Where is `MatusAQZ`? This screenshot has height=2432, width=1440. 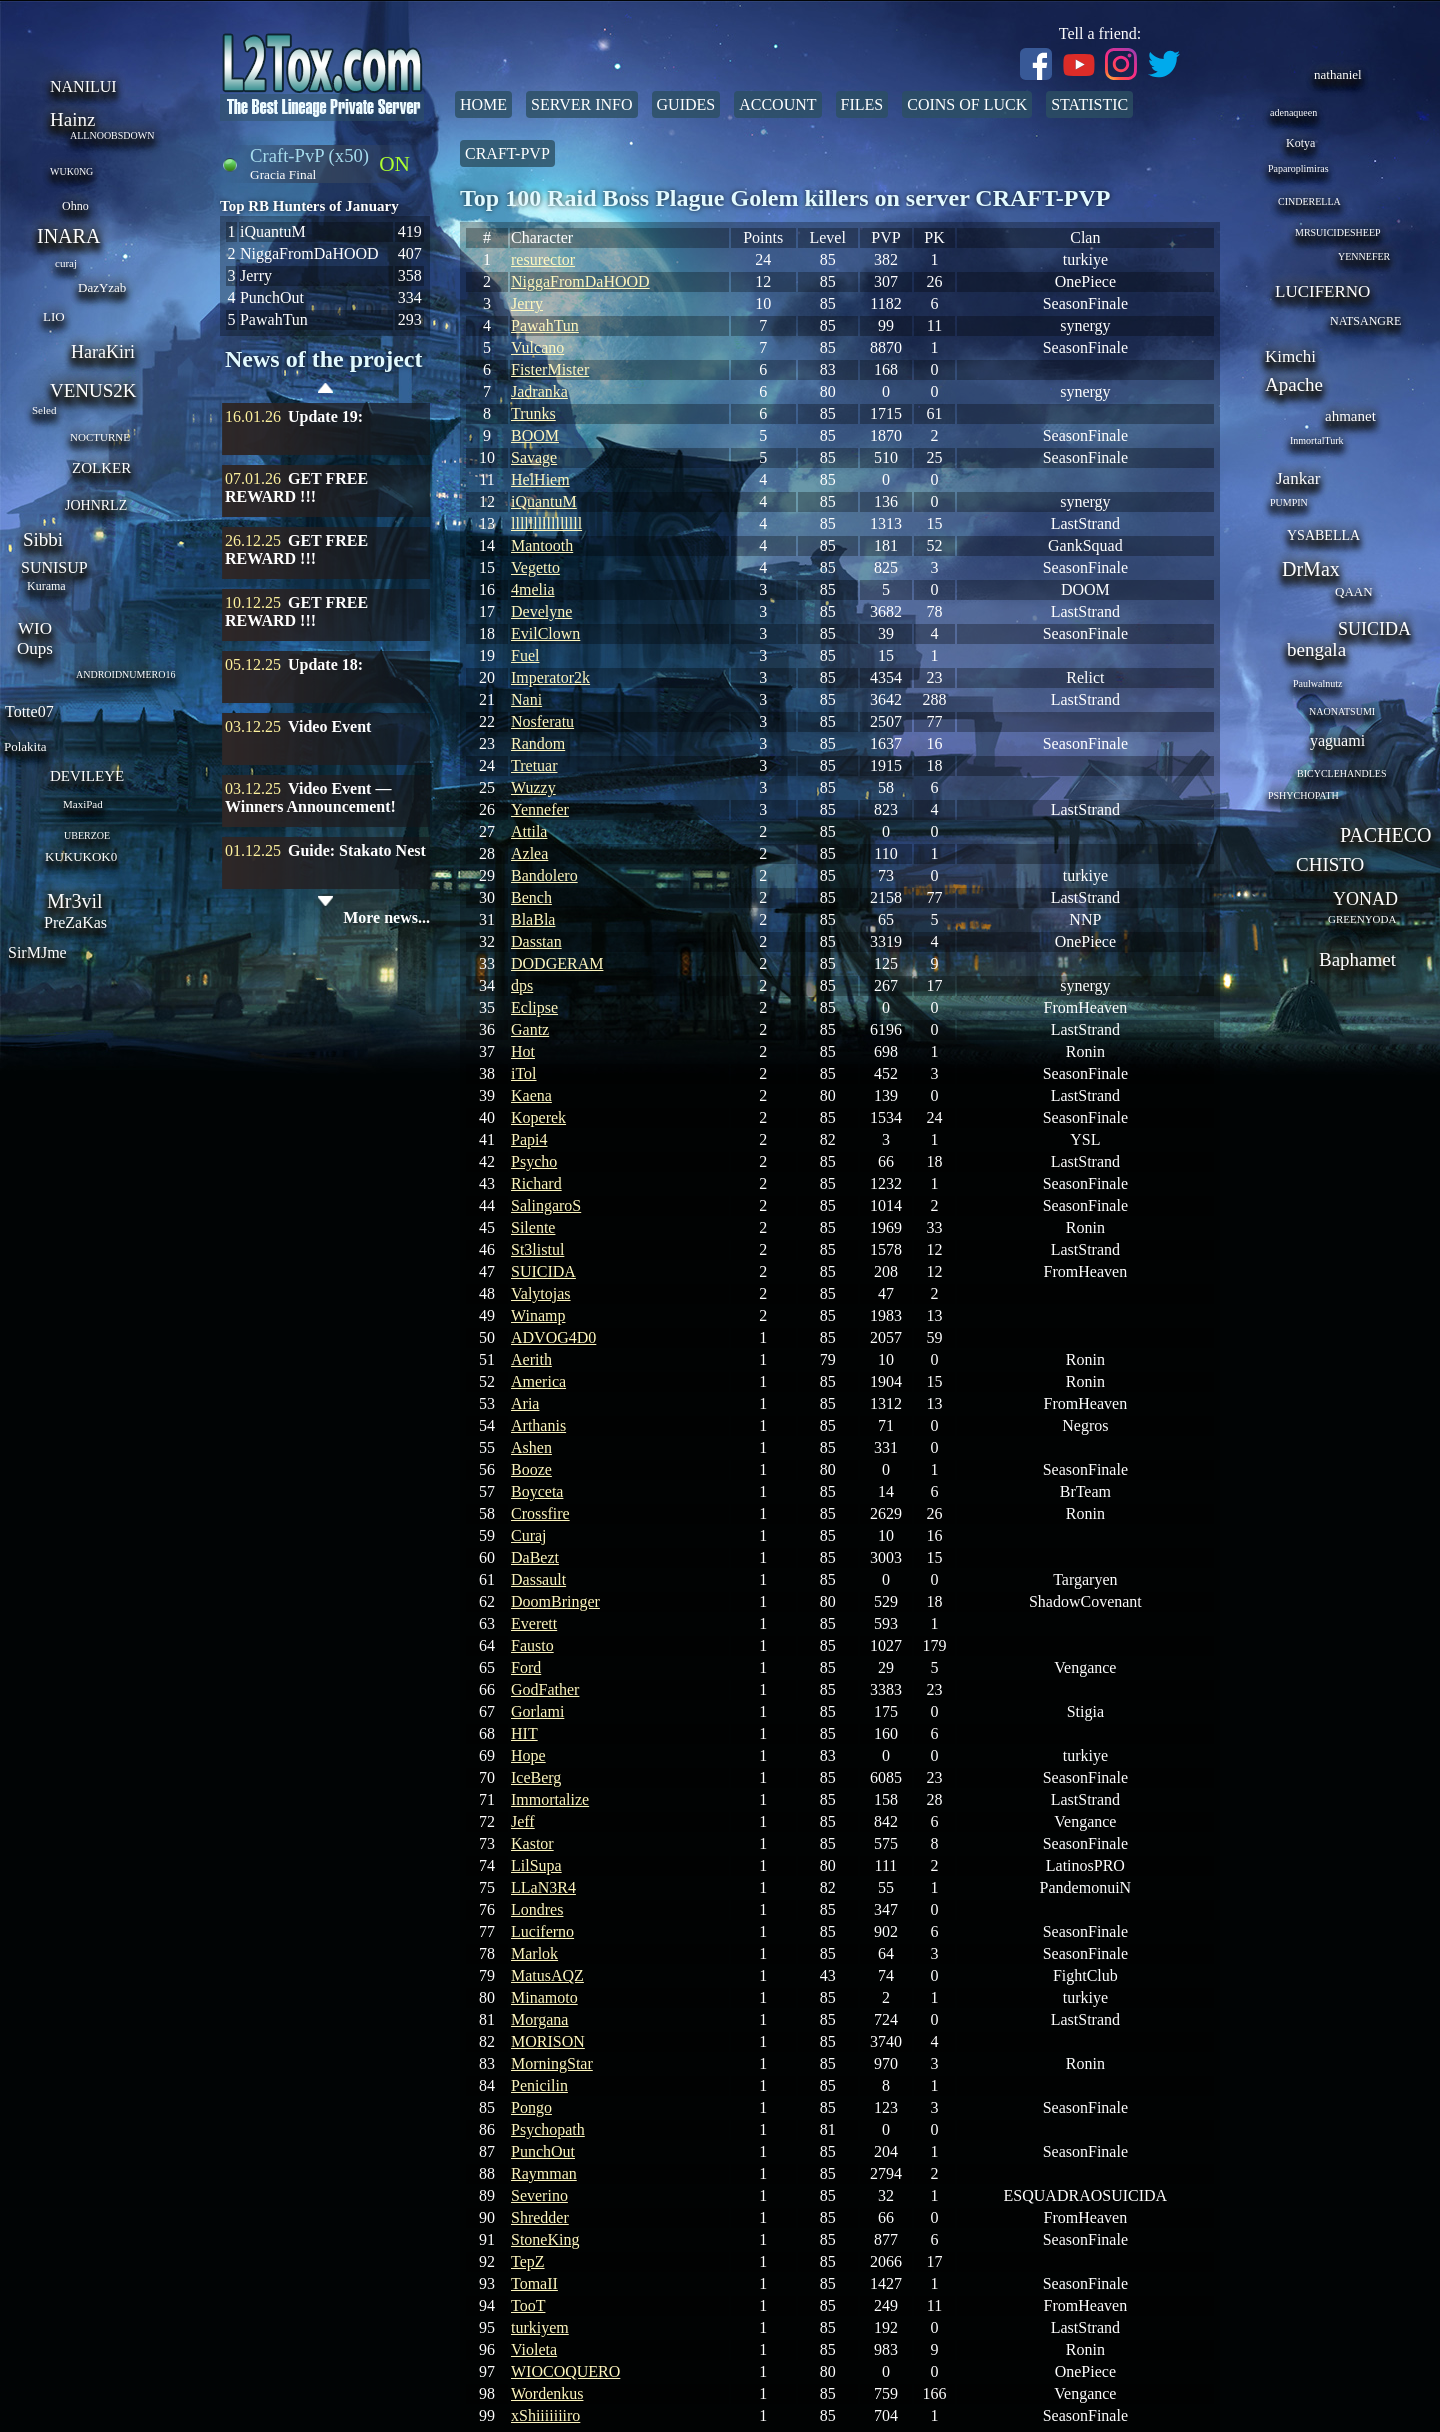
MatusAQZ is located at coordinates (547, 1975).